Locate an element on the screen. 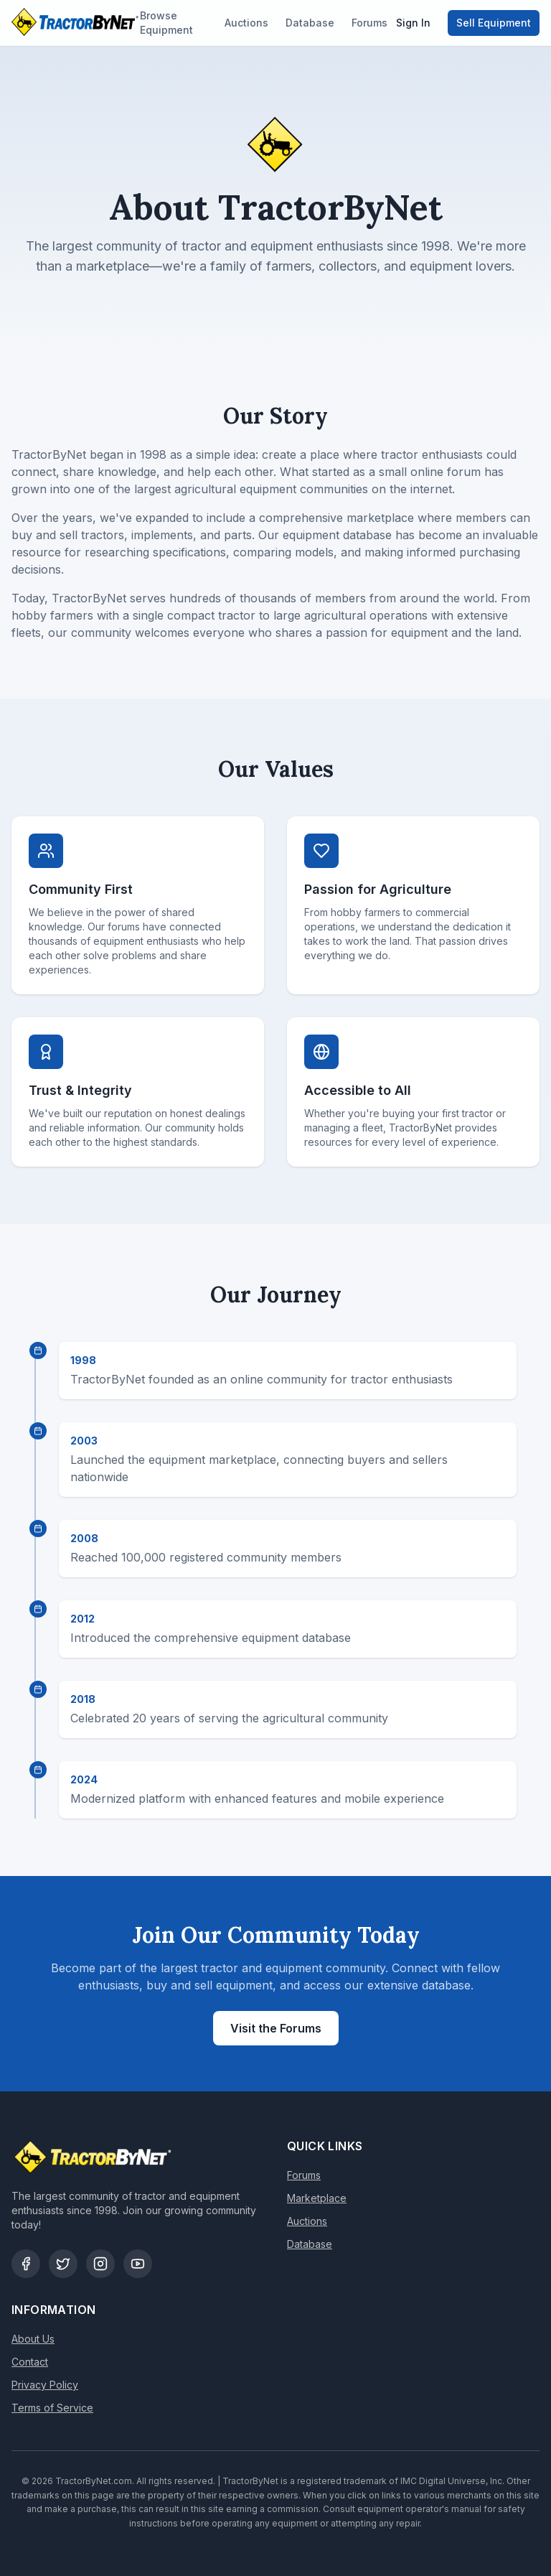 This screenshot has height=2576, width=551. Browse Equipment is located at coordinates (166, 22).